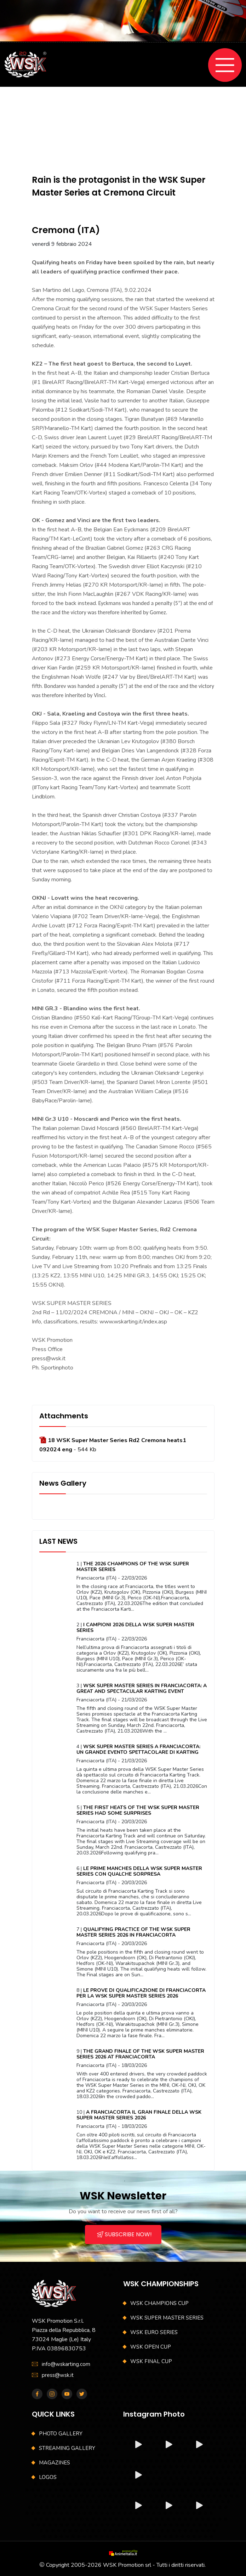 The width and height of the screenshot is (246, 2576). What do you see at coordinates (150, 2346) in the screenshot?
I see `WSK OPEN CUP` at bounding box center [150, 2346].